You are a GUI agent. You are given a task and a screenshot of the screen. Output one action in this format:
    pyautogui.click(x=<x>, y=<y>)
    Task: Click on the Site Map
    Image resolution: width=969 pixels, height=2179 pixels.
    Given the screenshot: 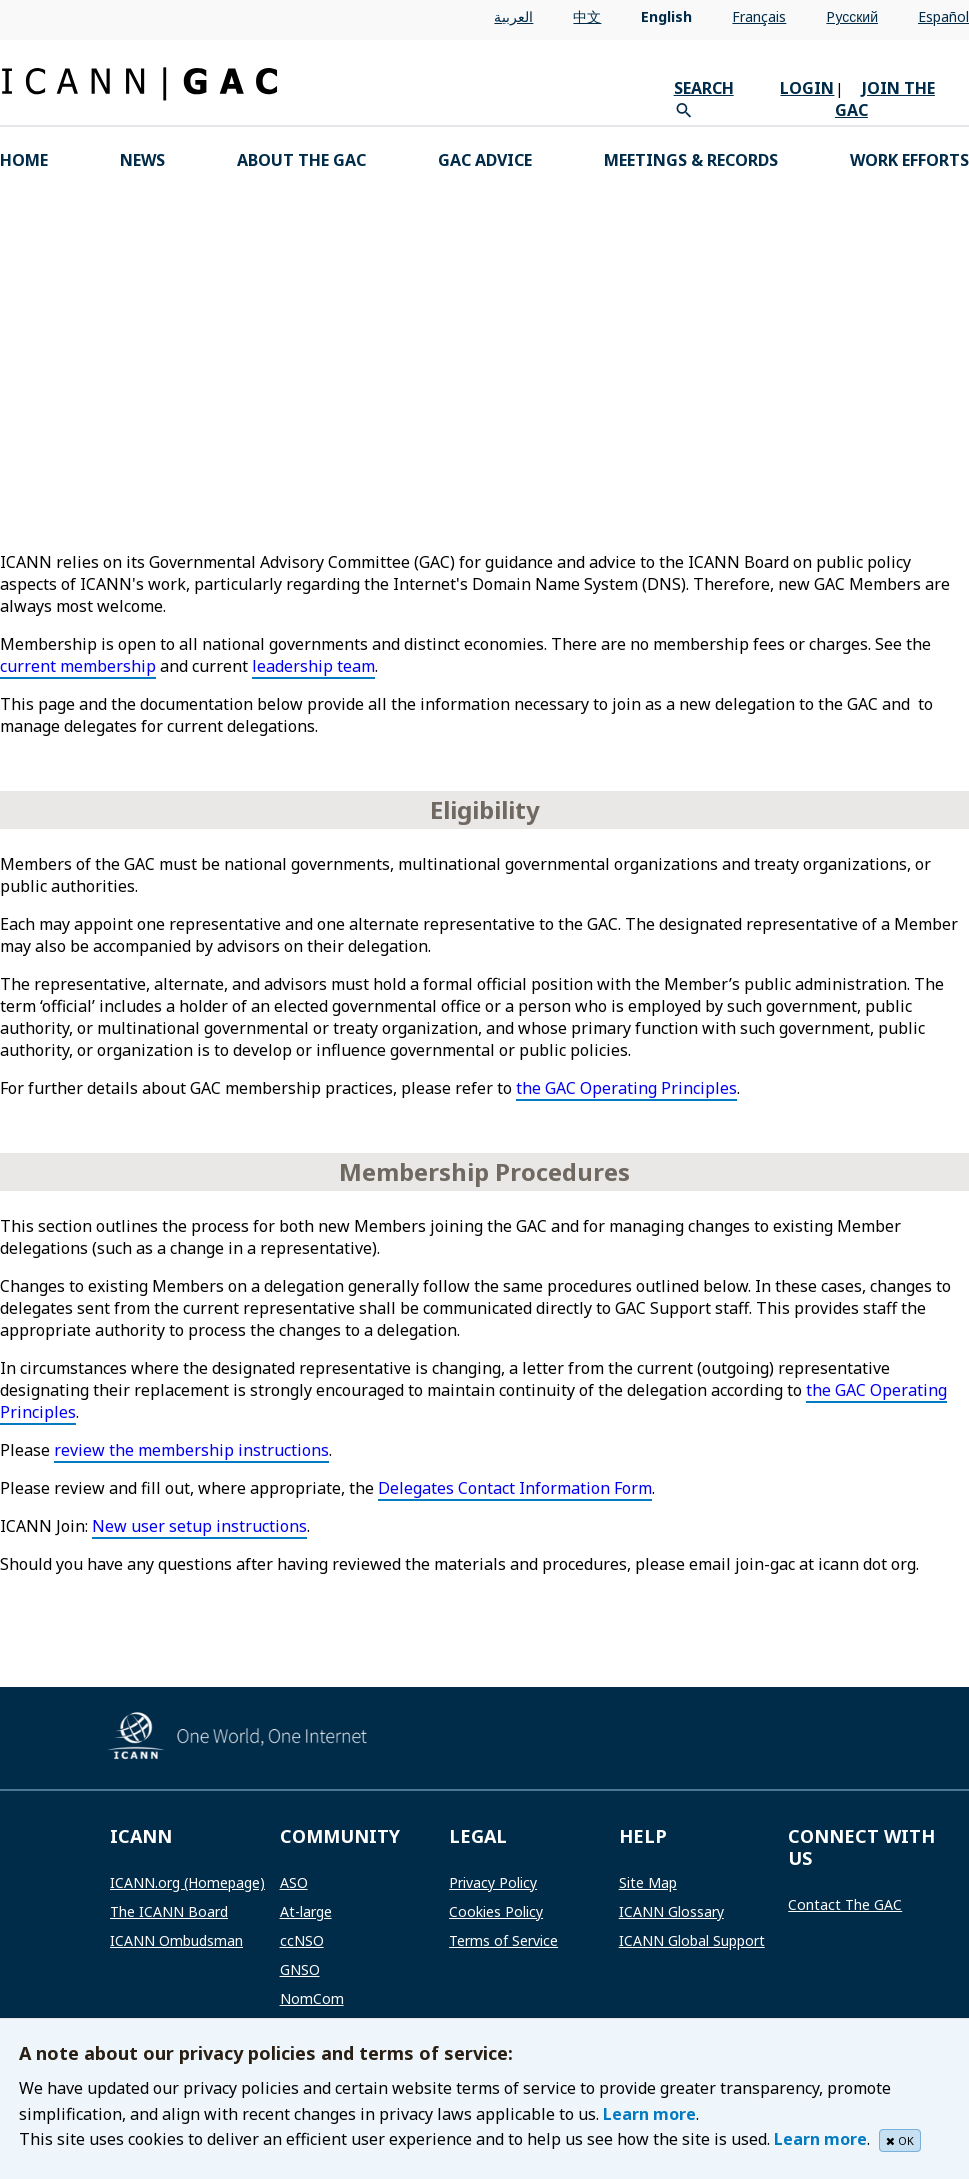 What is the action you would take?
    pyautogui.click(x=648, y=1882)
    